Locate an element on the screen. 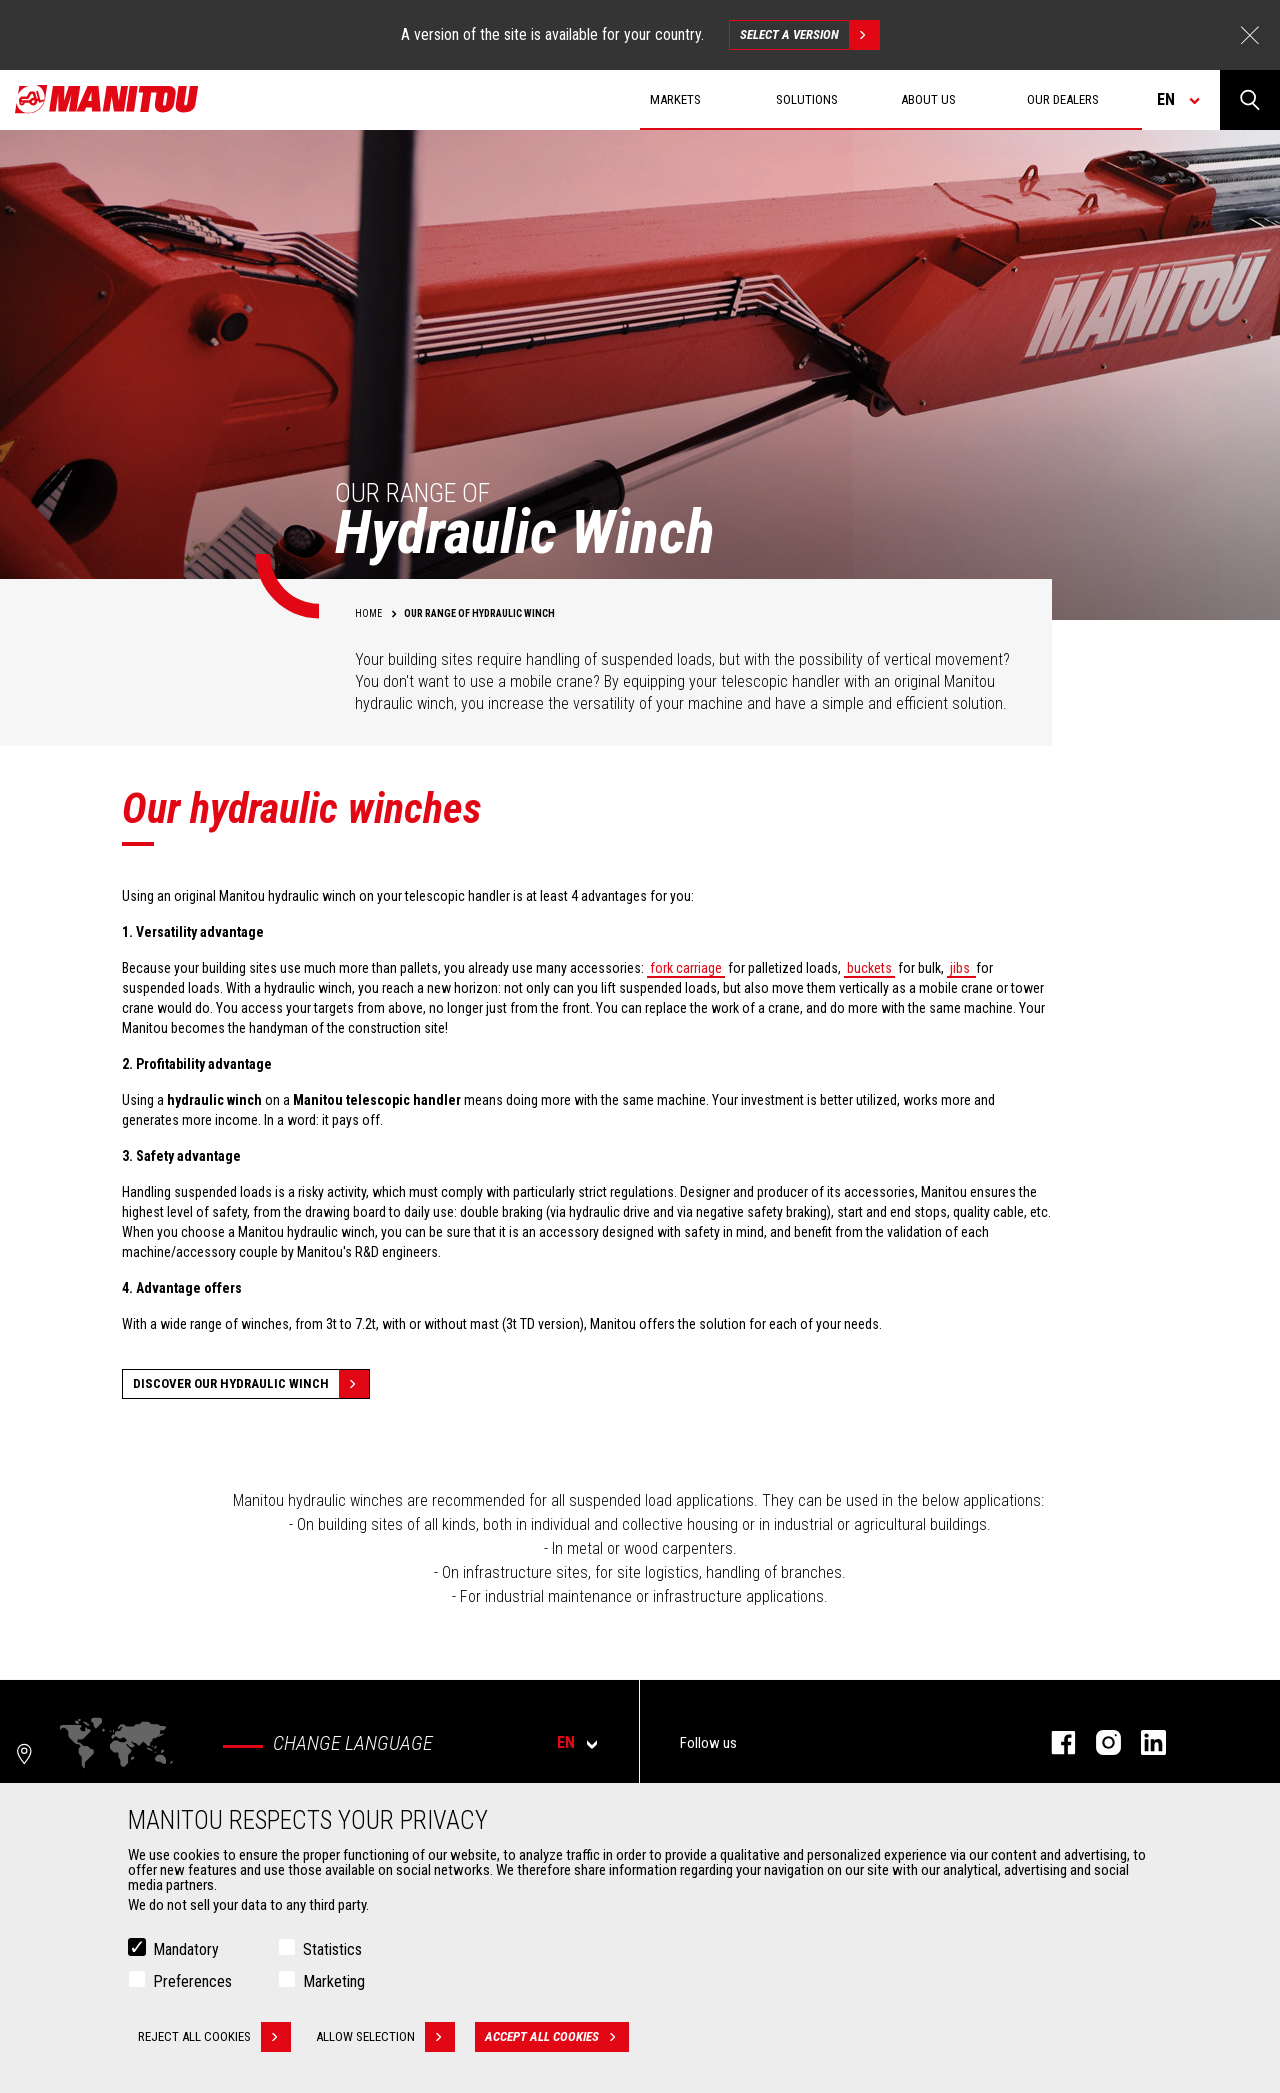 The width and height of the screenshot is (1280, 2093). Reject all cookies is located at coordinates (214, 2038).